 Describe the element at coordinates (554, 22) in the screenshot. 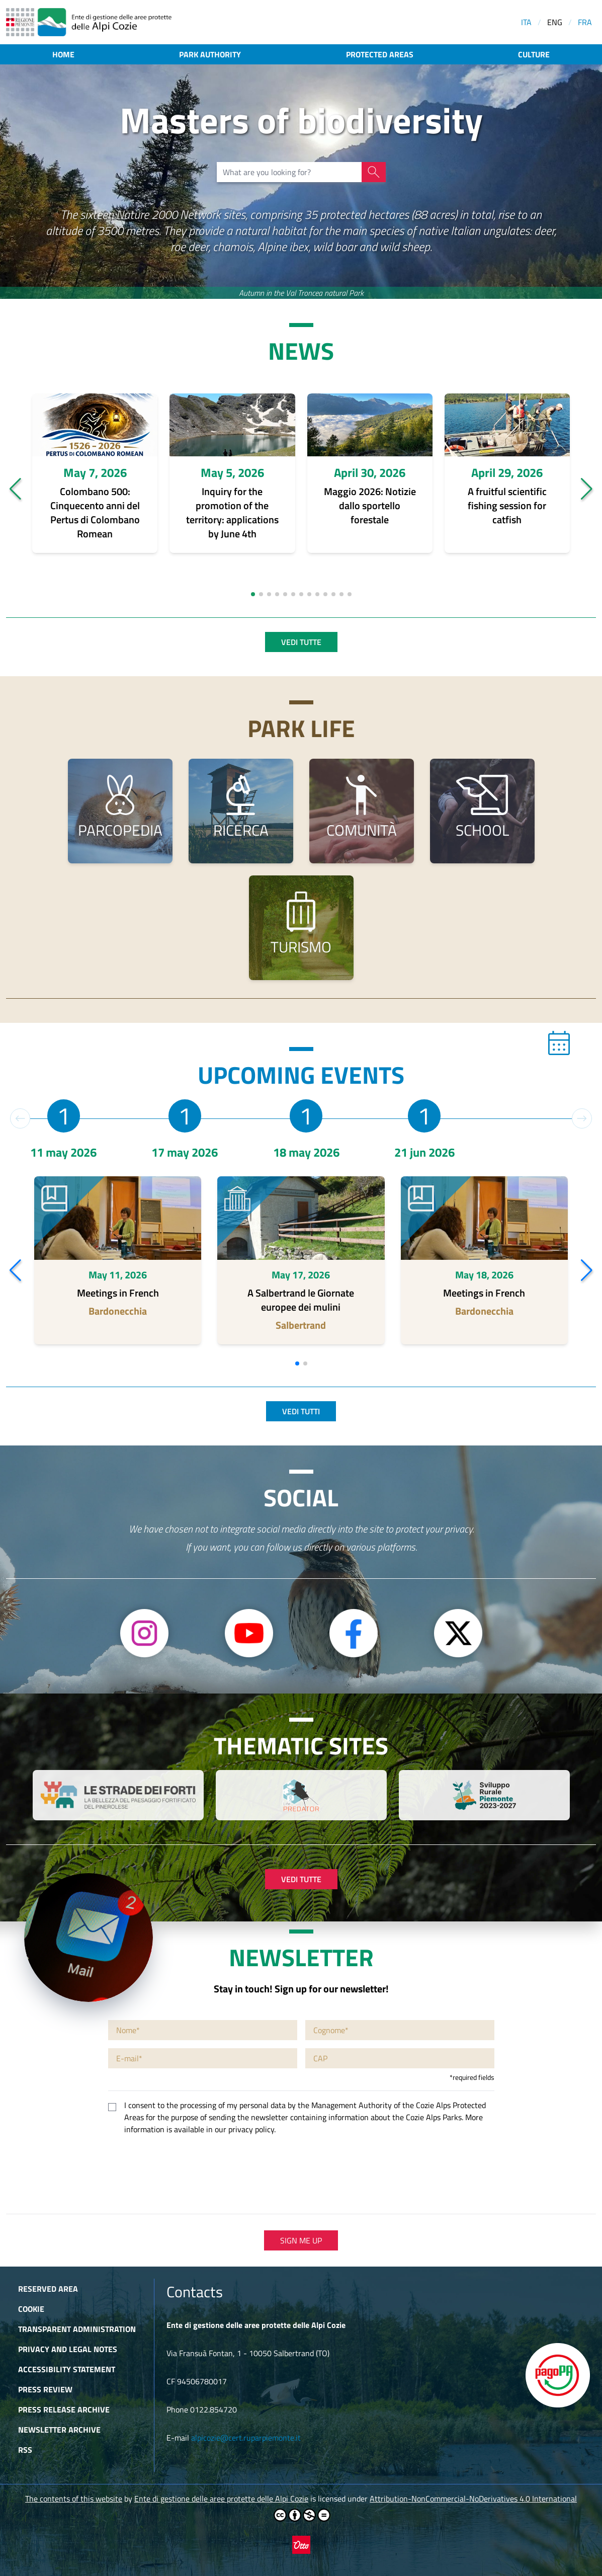

I see `ENG` at that location.